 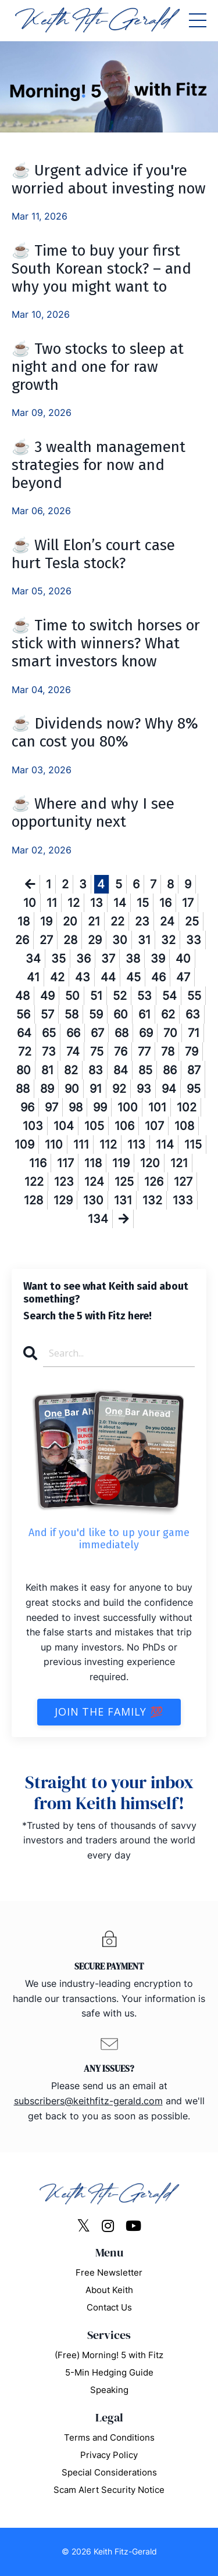 I want to click on 130, so click(x=93, y=1200).